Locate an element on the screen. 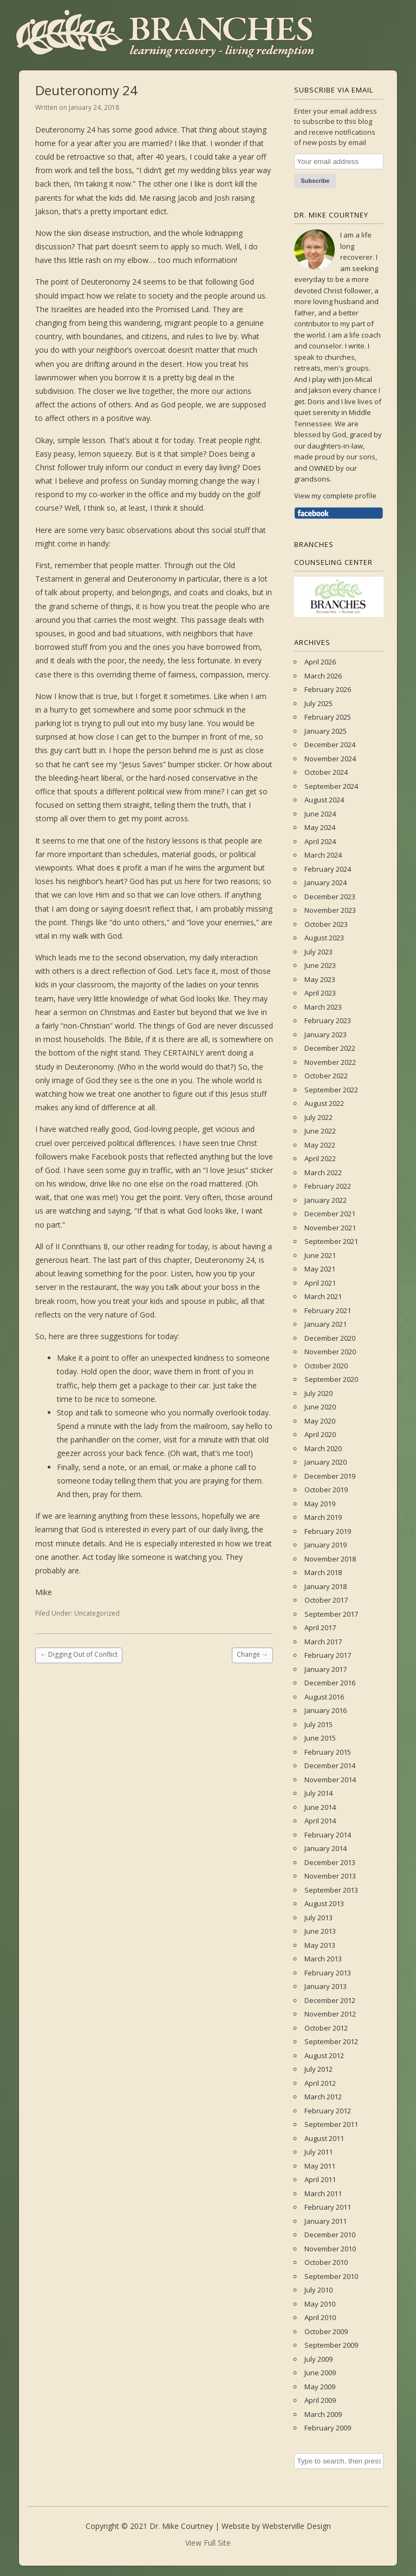 This screenshot has width=416, height=2576. July 2011 is located at coordinates (318, 2152).